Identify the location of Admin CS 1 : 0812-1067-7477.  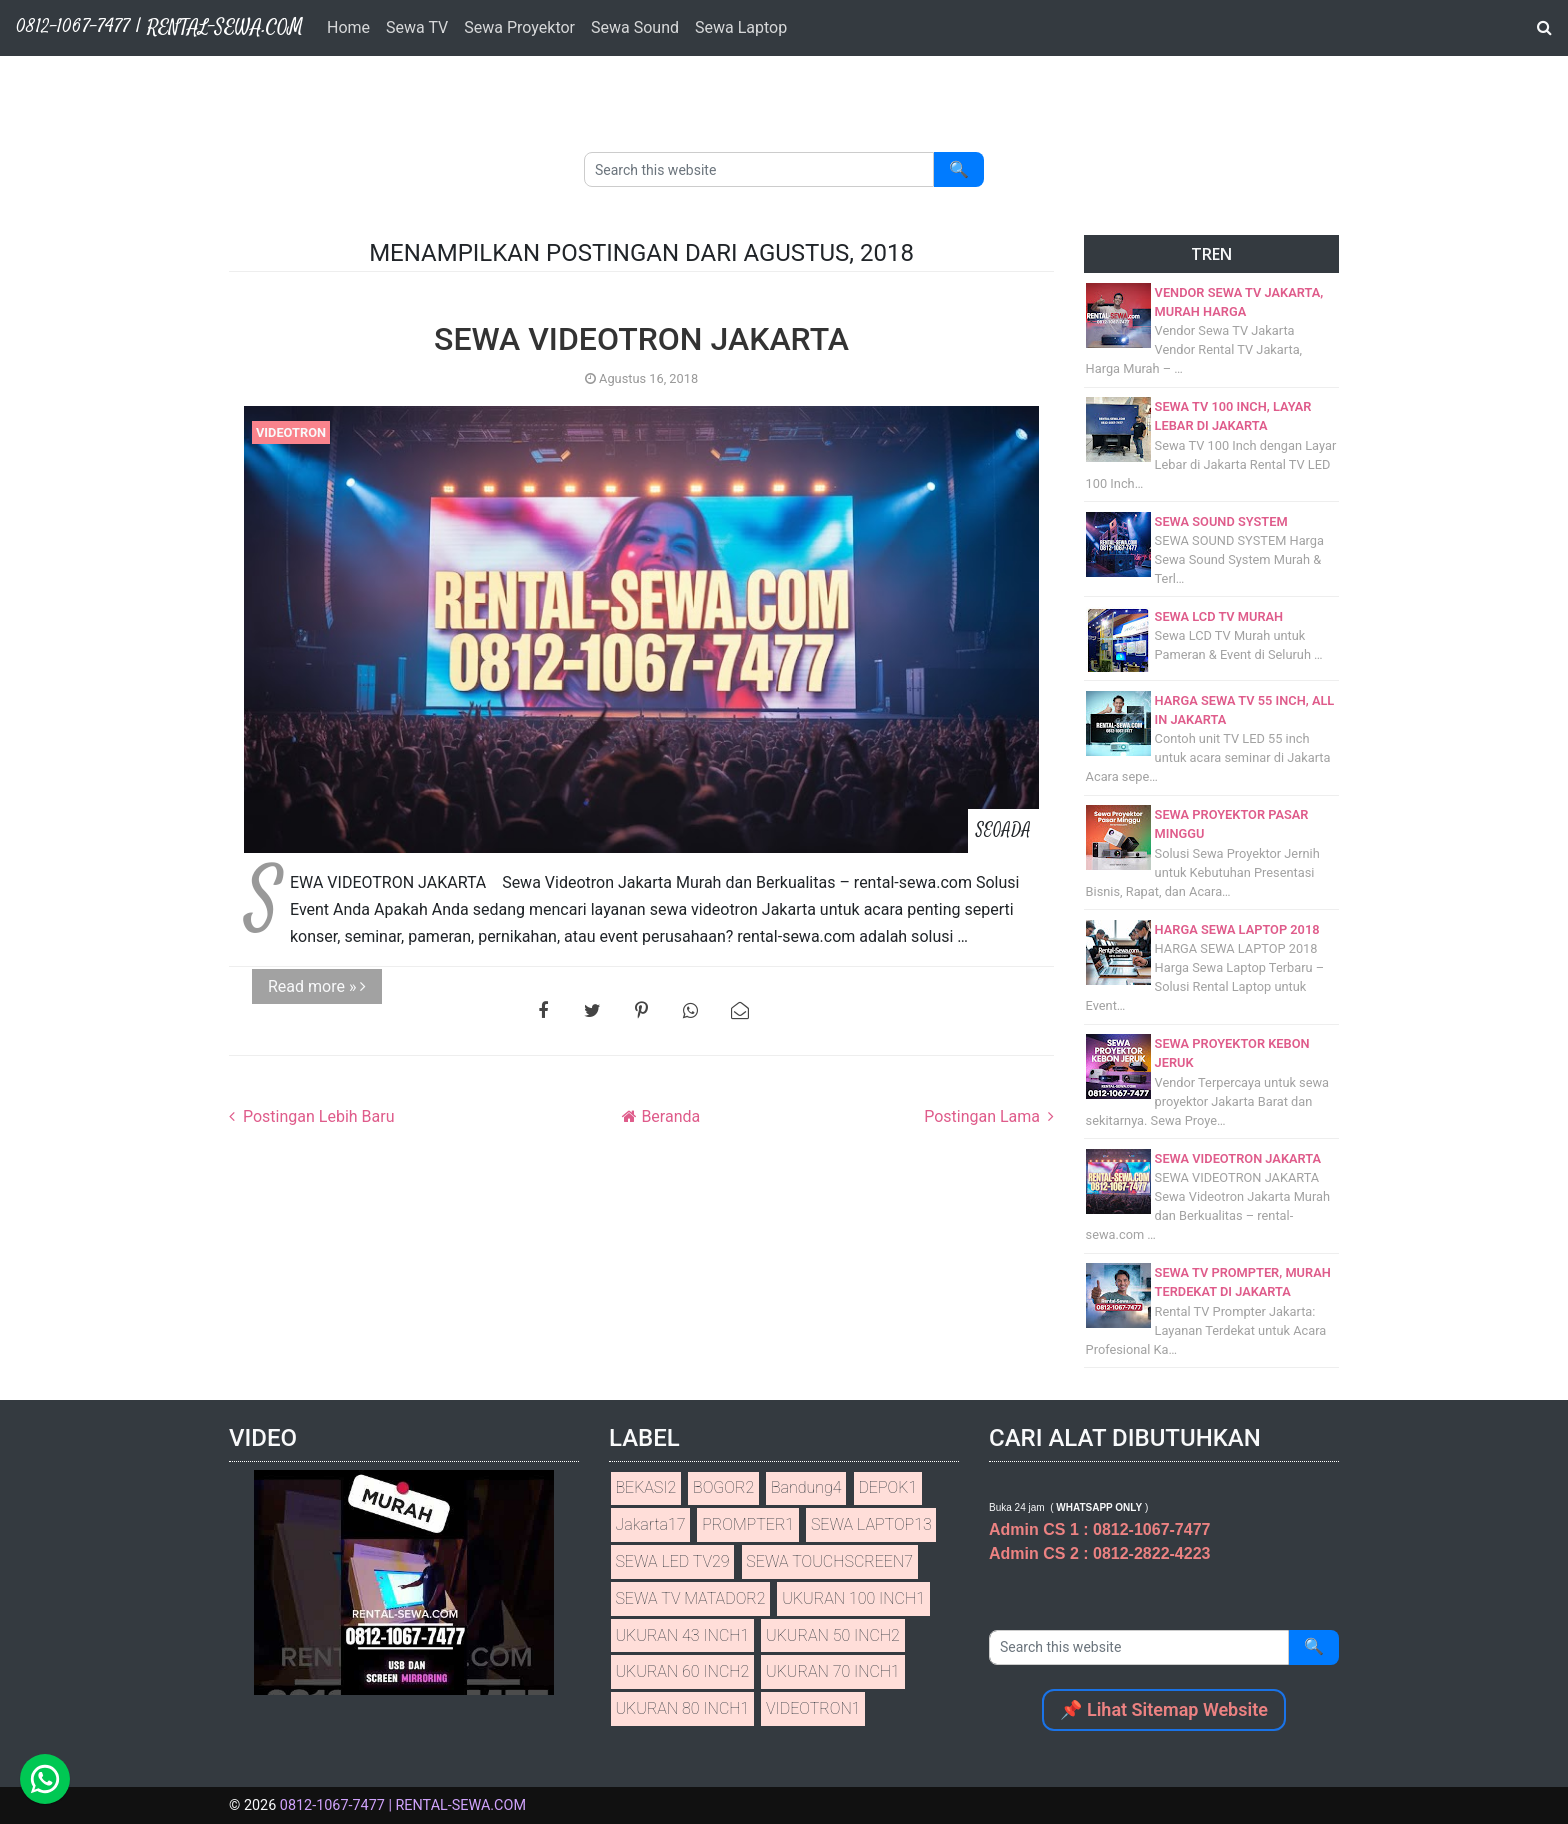
(1099, 1529).